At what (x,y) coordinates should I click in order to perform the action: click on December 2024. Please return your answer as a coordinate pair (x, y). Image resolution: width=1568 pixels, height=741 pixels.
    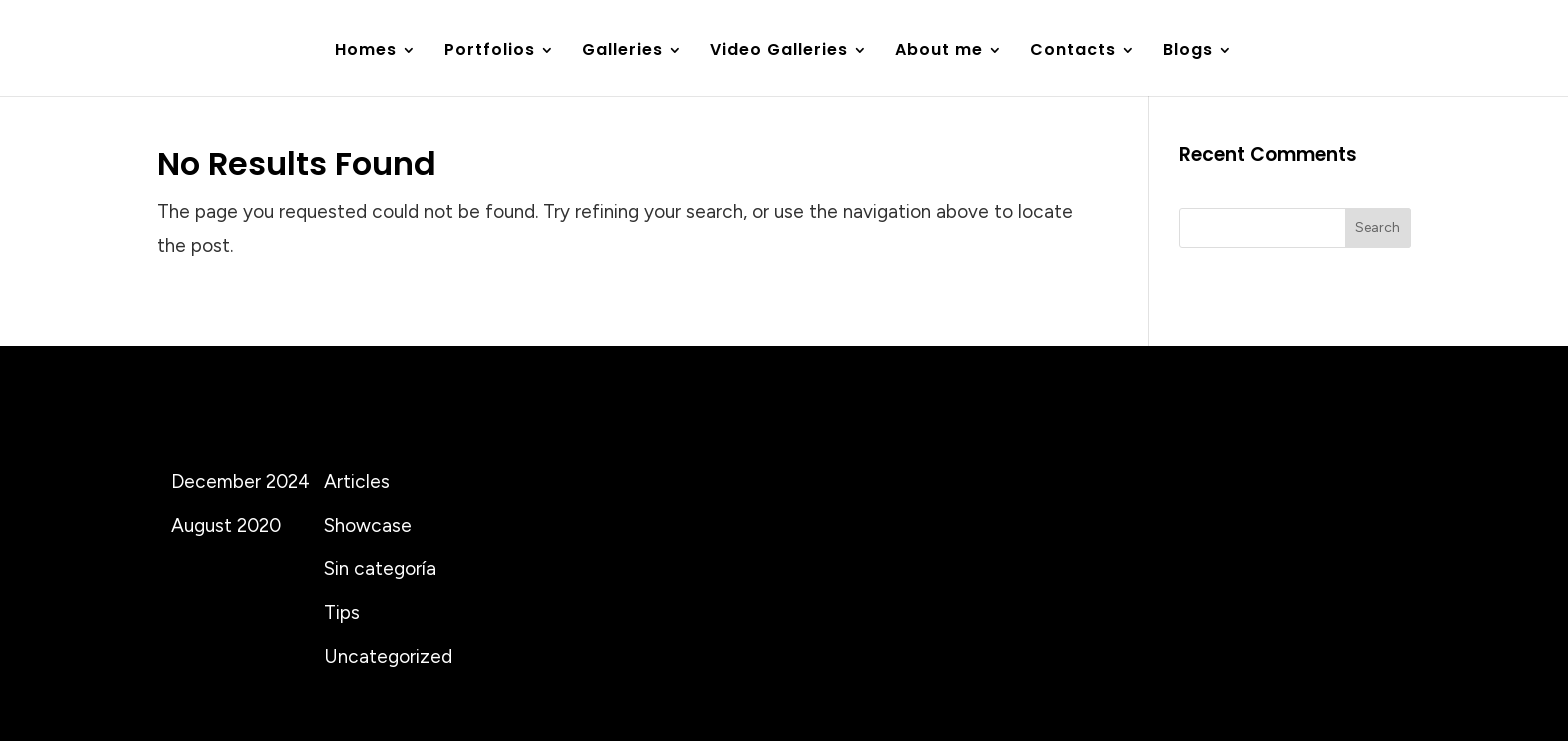
    Looking at the image, I should click on (240, 481).